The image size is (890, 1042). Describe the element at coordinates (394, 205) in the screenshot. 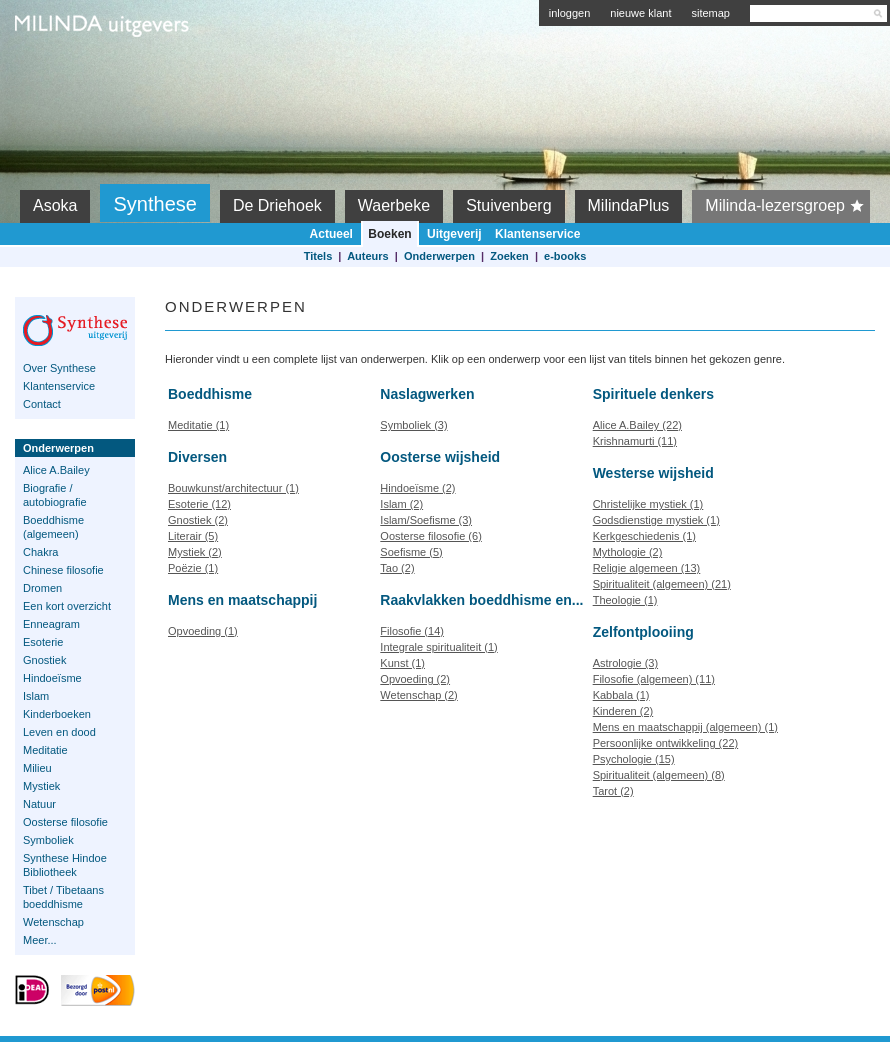

I see `Waerbeke` at that location.